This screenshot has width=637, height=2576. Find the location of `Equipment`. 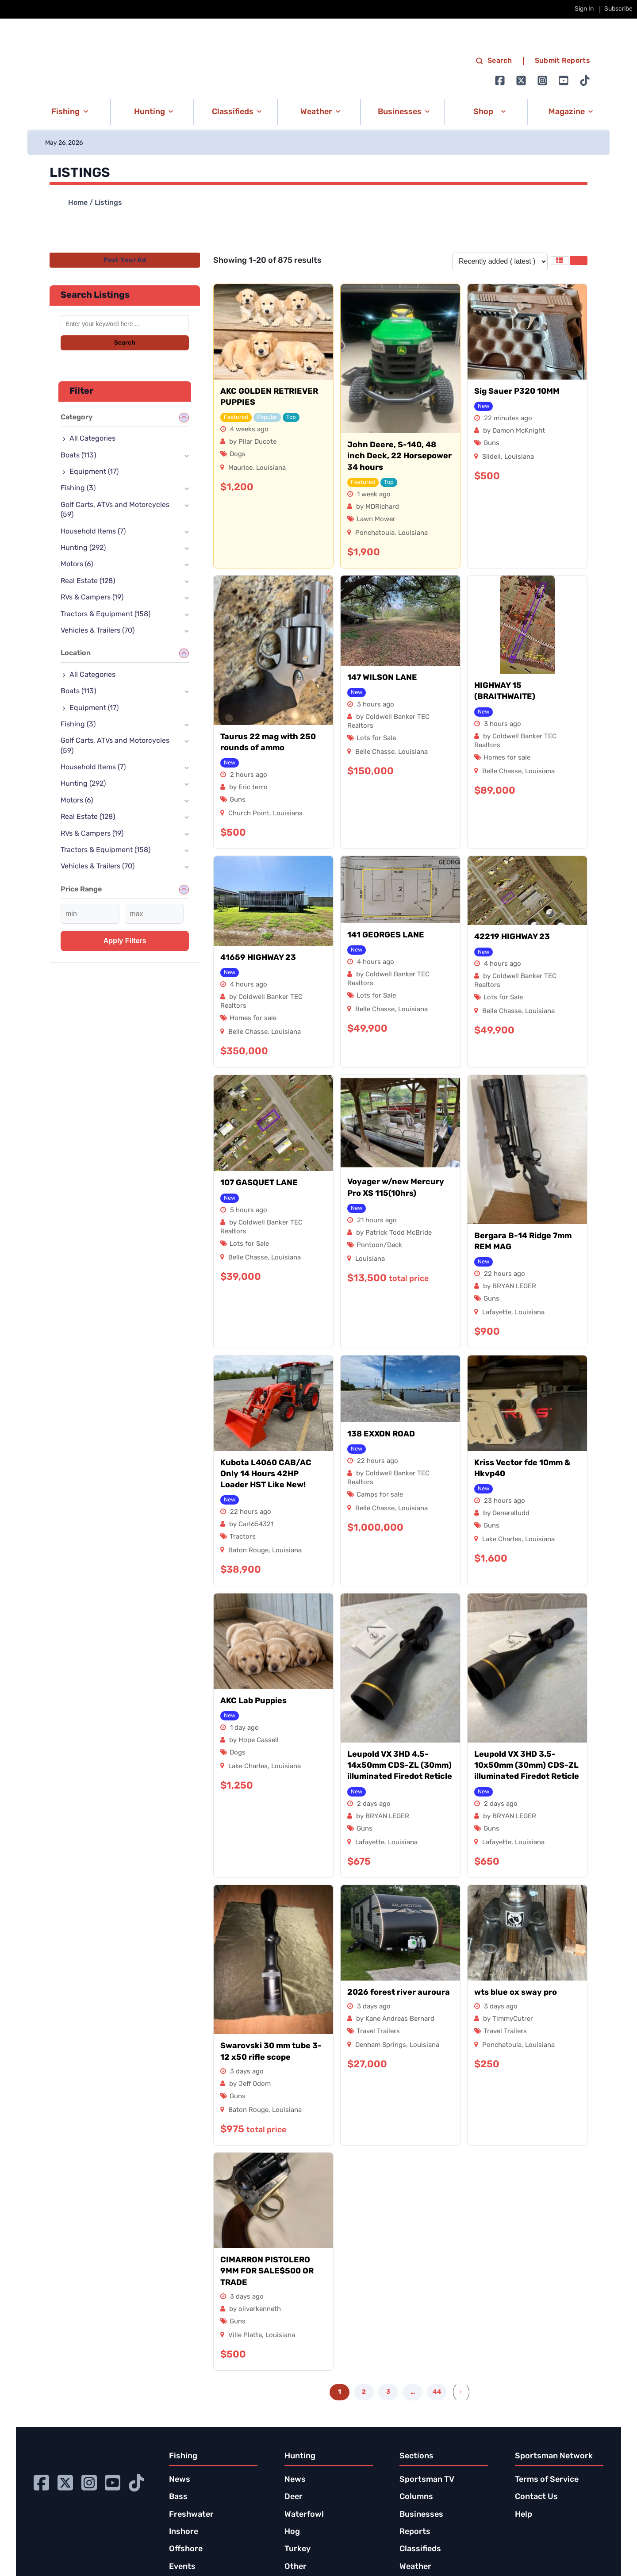

Equipment is located at coordinates (94, 472).